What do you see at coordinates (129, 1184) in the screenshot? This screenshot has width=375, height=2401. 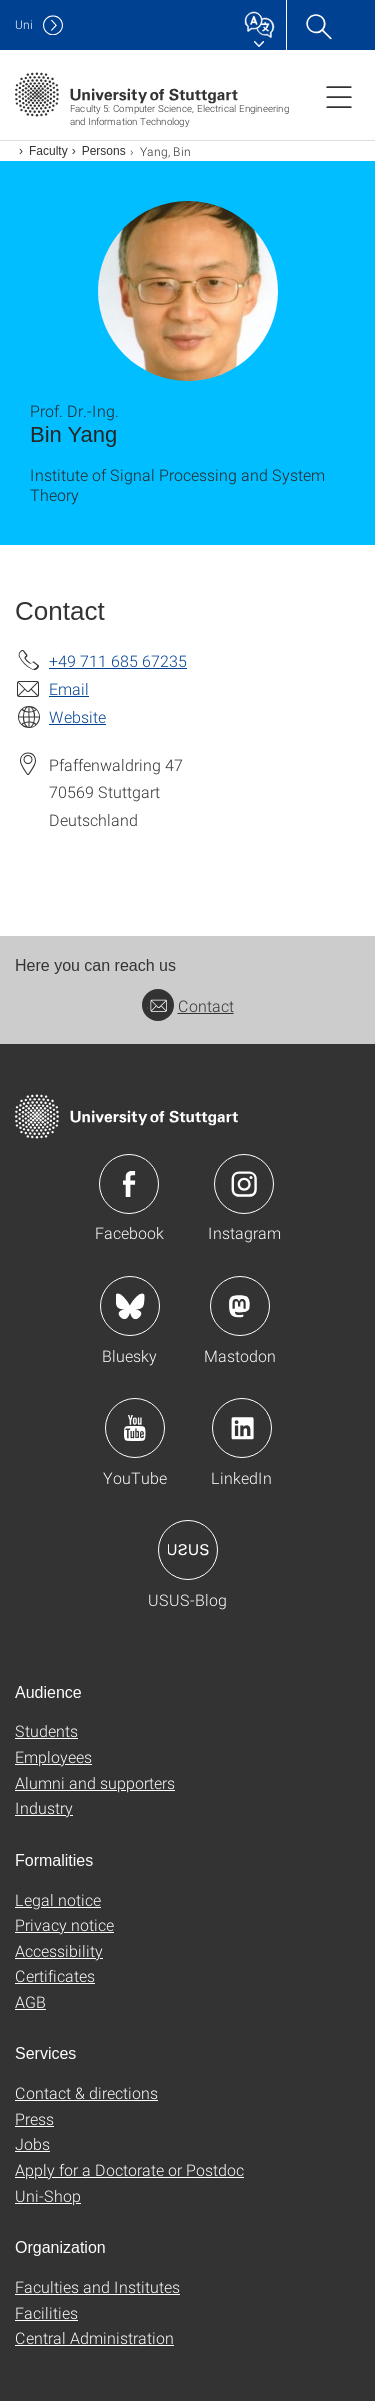 I see `Icon: Facebook` at bounding box center [129, 1184].